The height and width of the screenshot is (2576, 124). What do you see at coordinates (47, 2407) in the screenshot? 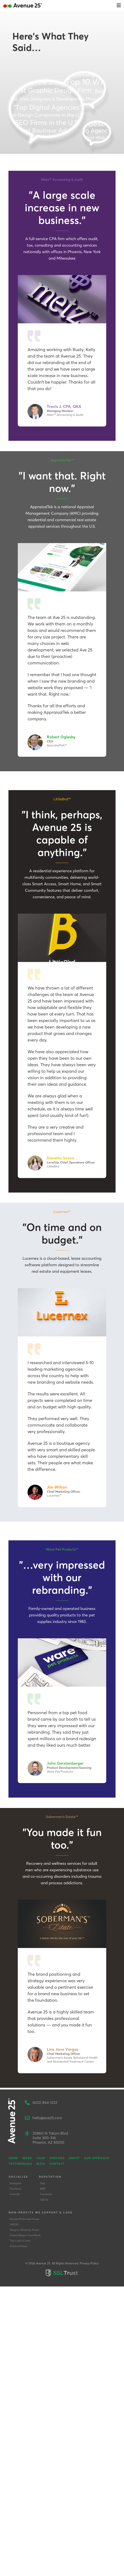
I see `hello@ave25.com` at bounding box center [47, 2407].